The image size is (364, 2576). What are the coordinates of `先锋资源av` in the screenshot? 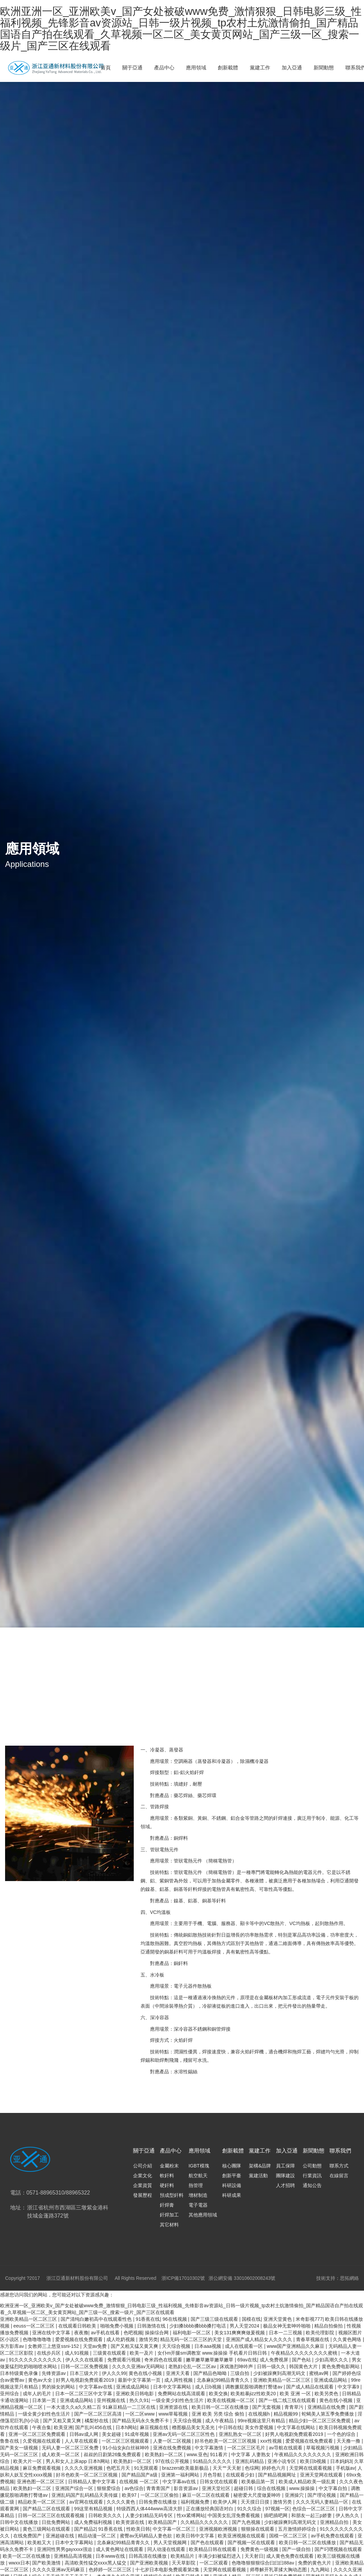 It's located at (54, 2373).